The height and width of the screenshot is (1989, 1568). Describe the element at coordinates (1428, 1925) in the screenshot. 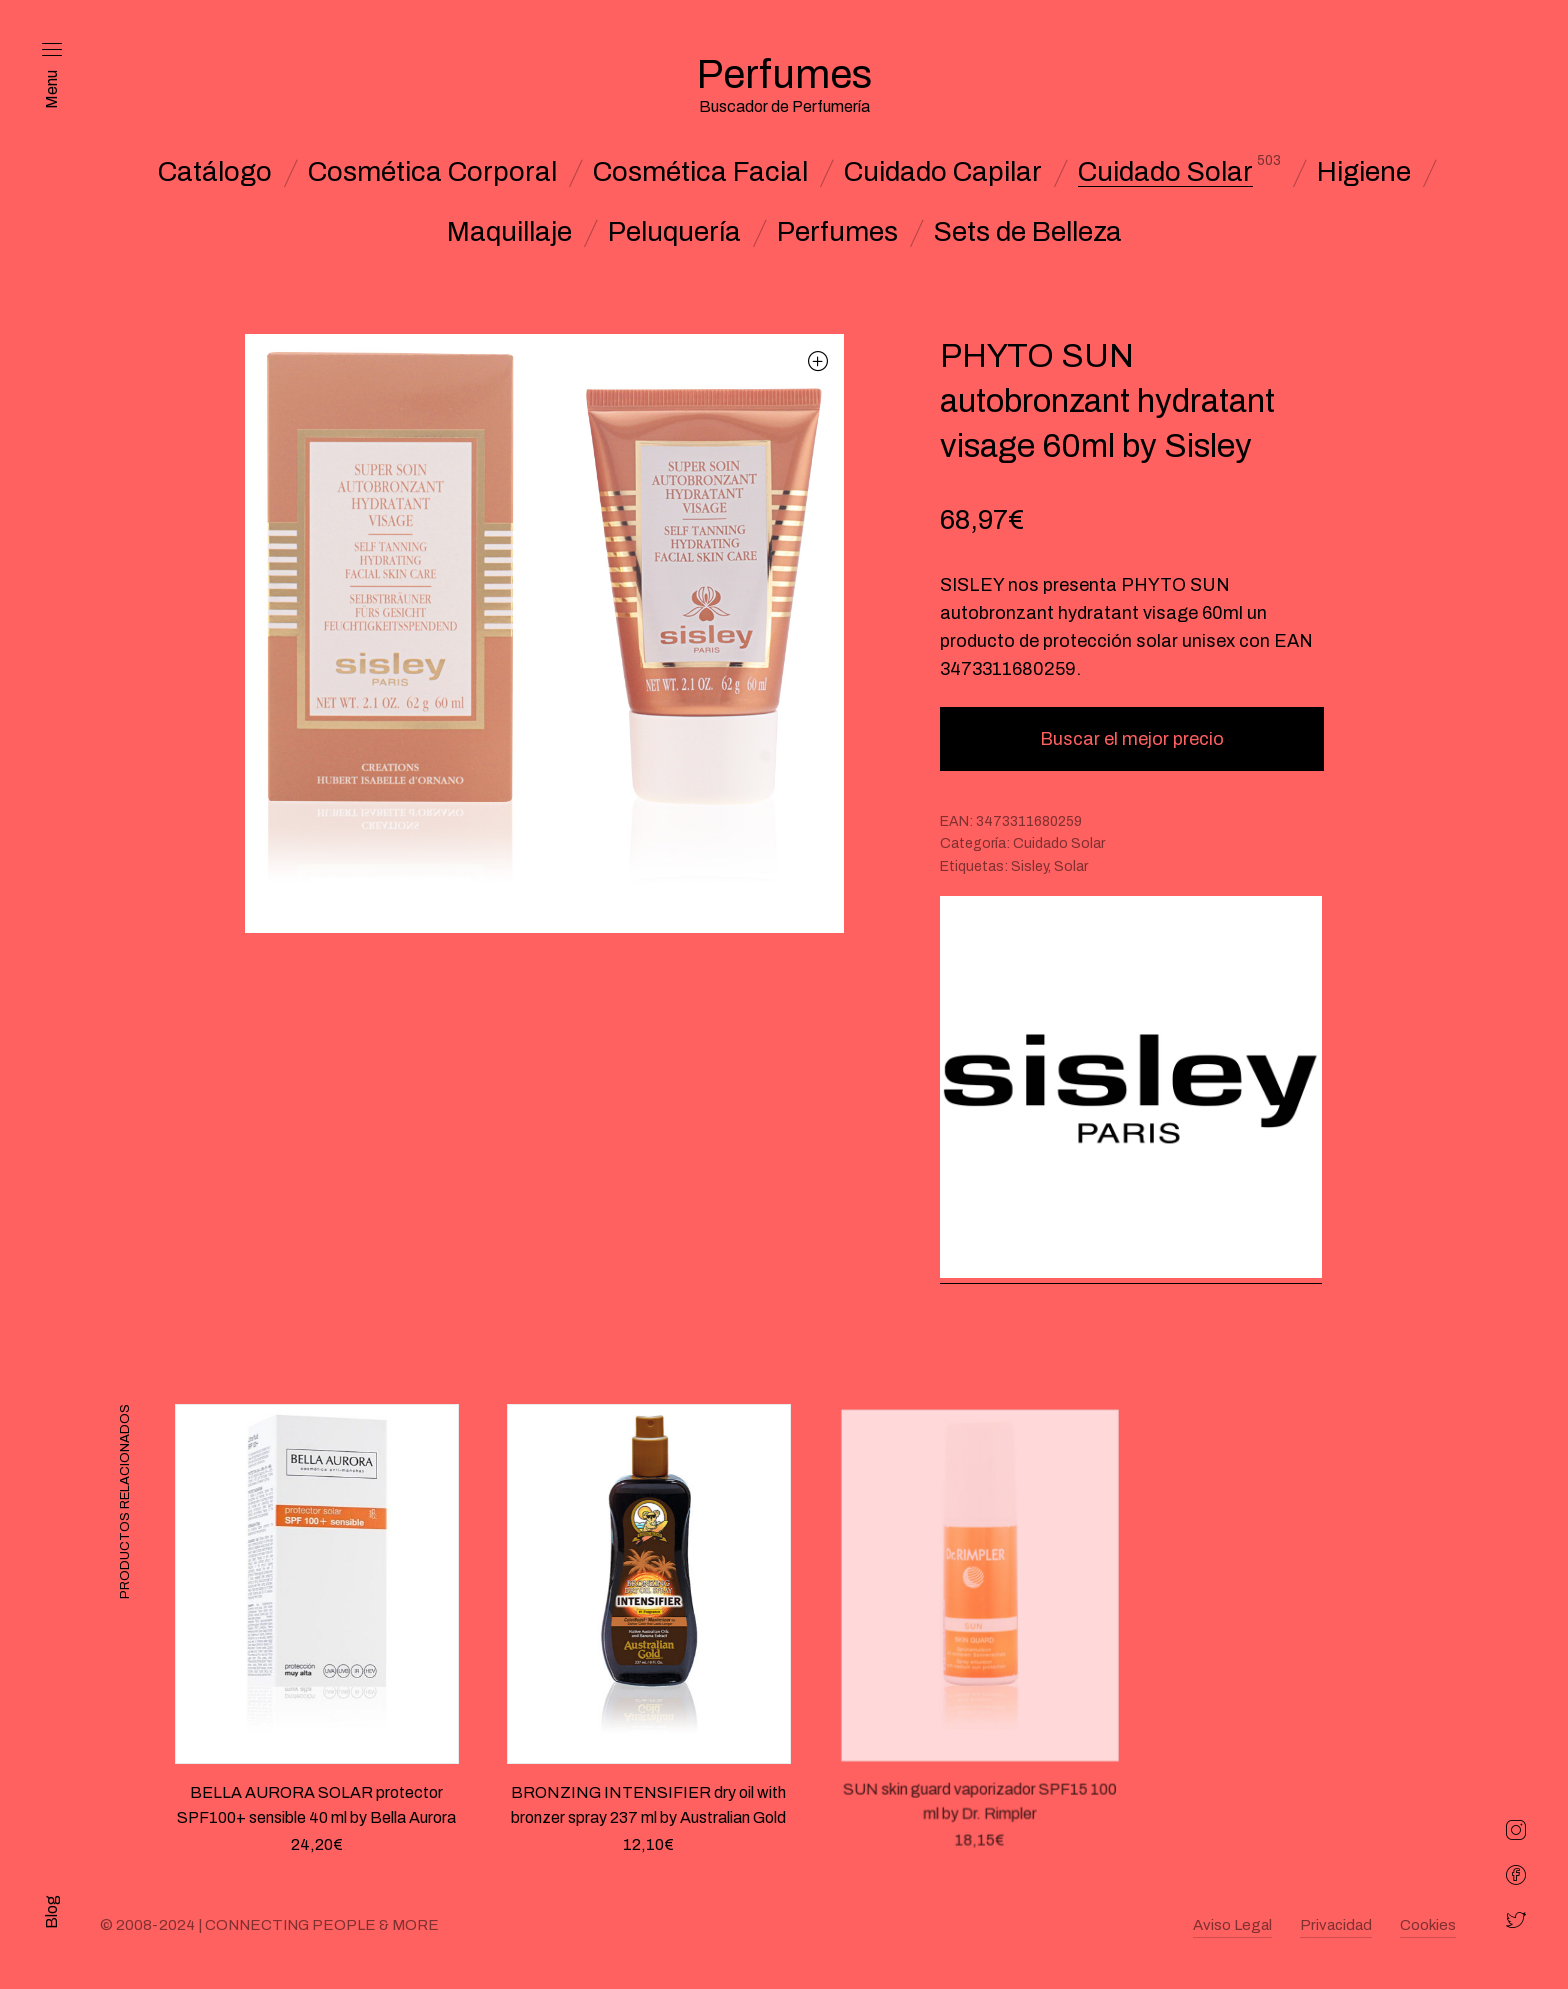

I see `Cookies` at that location.